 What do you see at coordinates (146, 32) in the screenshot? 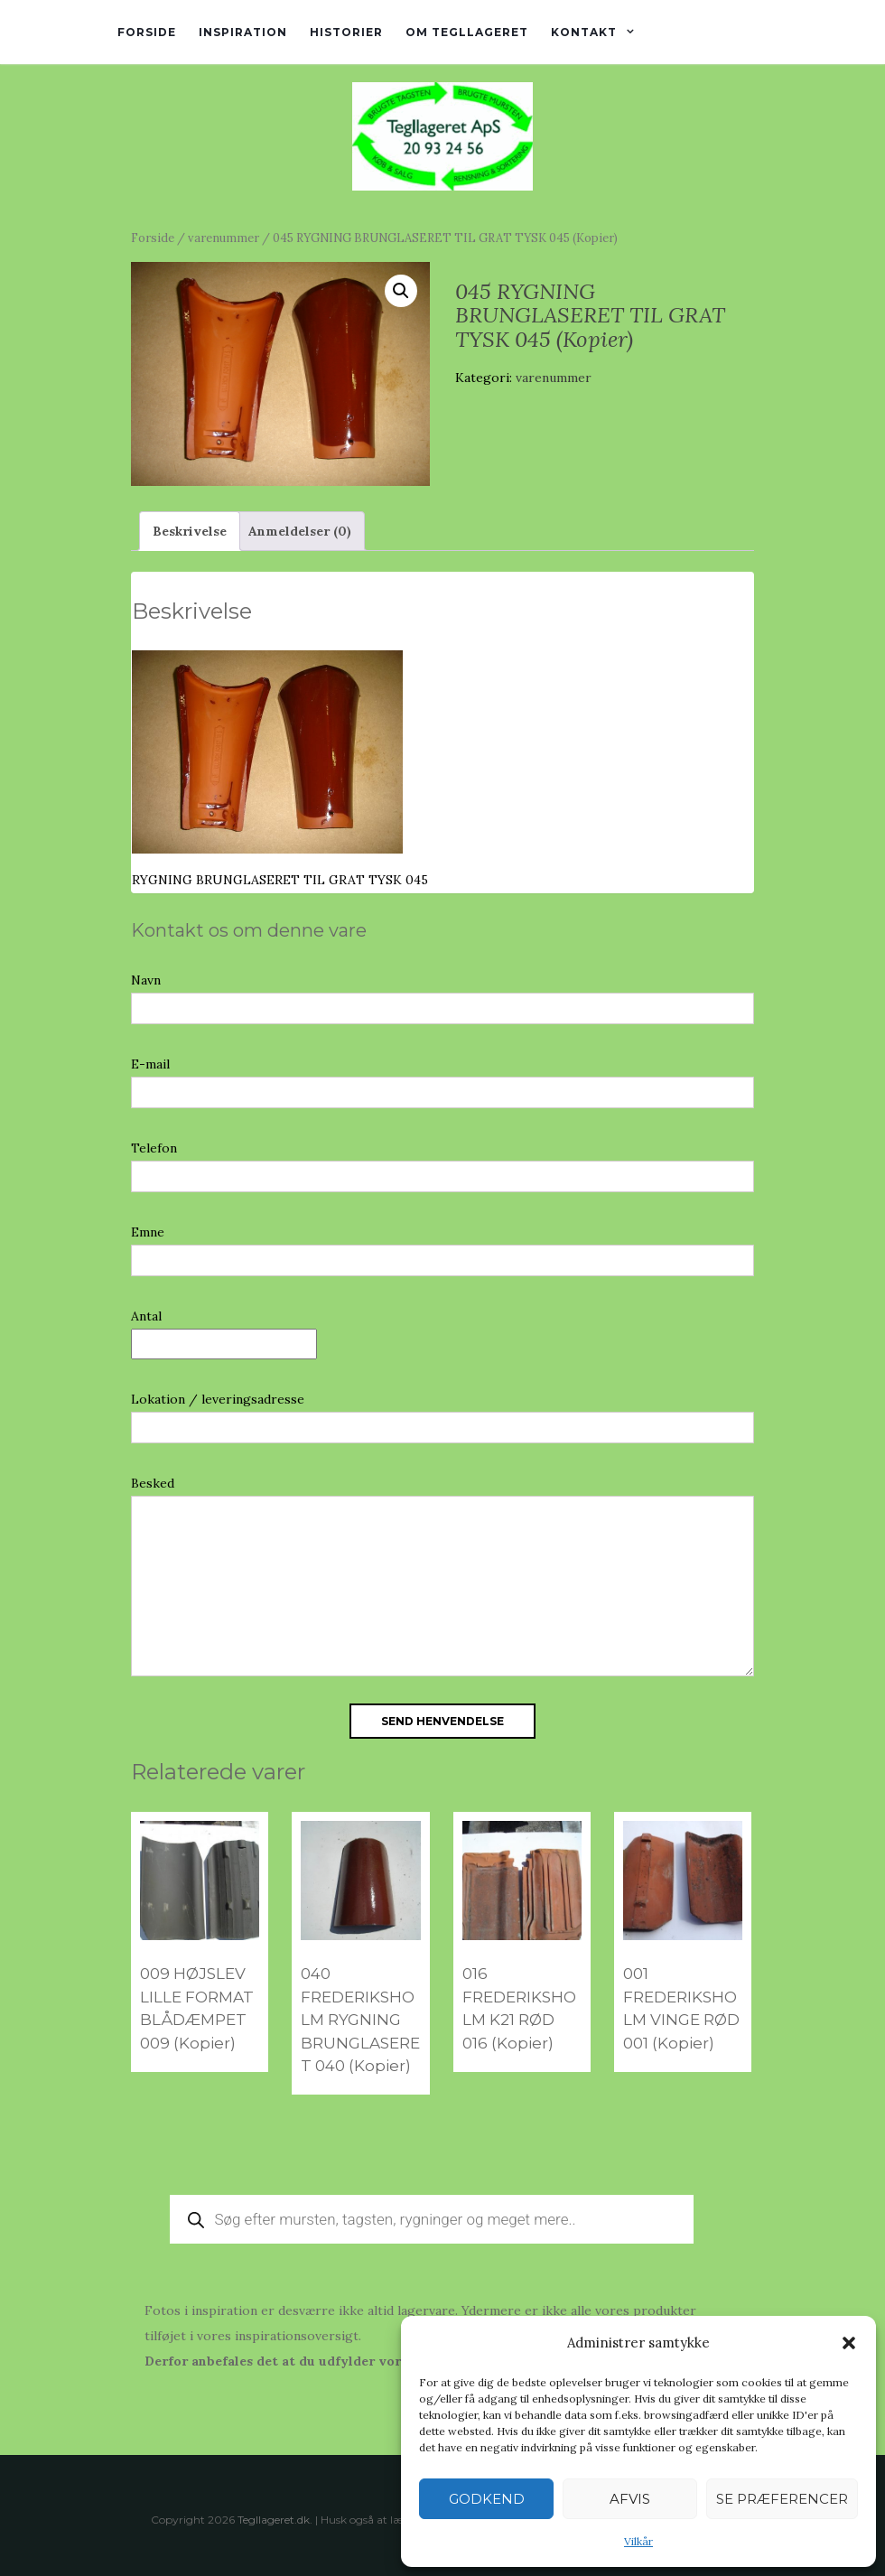
I see `Forside` at bounding box center [146, 32].